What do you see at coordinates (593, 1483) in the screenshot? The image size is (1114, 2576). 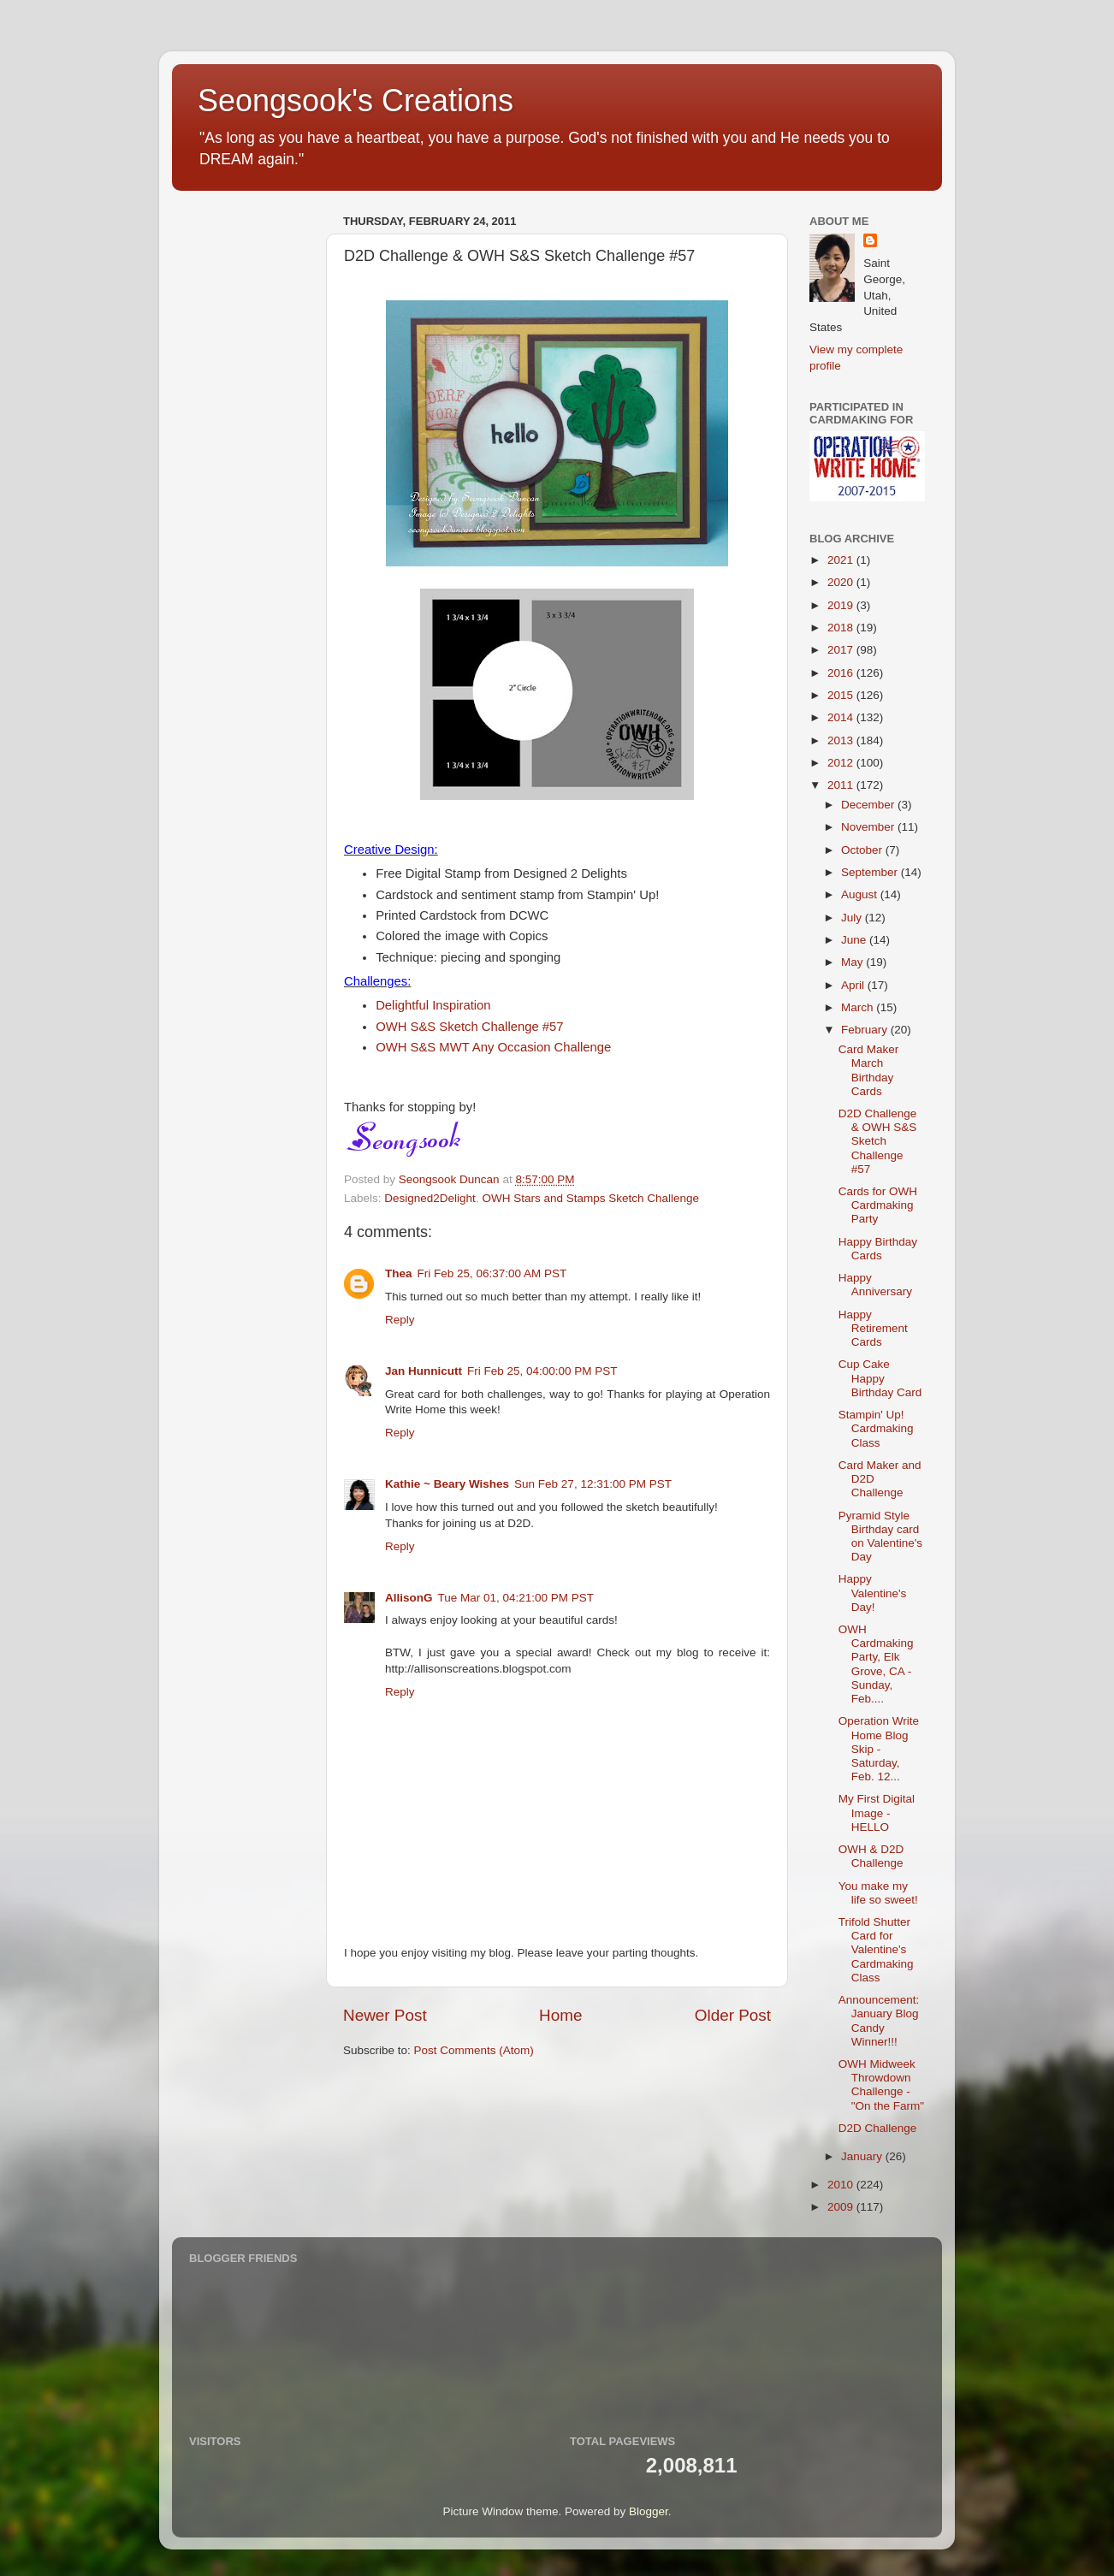 I see `Sun Feb 27, 12:31:00 PM PST` at bounding box center [593, 1483].